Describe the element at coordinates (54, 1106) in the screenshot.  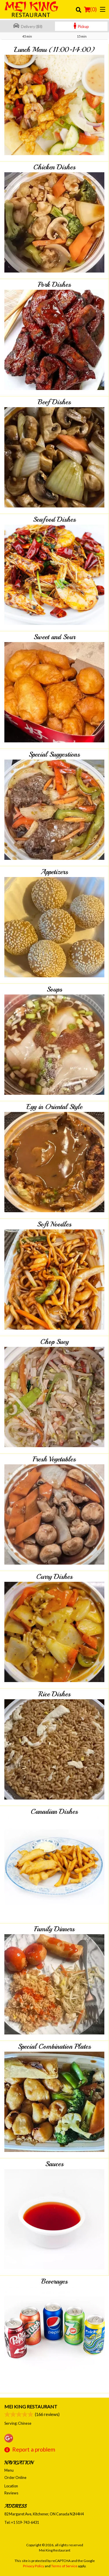
I see `Egg in Oriental Style` at that location.